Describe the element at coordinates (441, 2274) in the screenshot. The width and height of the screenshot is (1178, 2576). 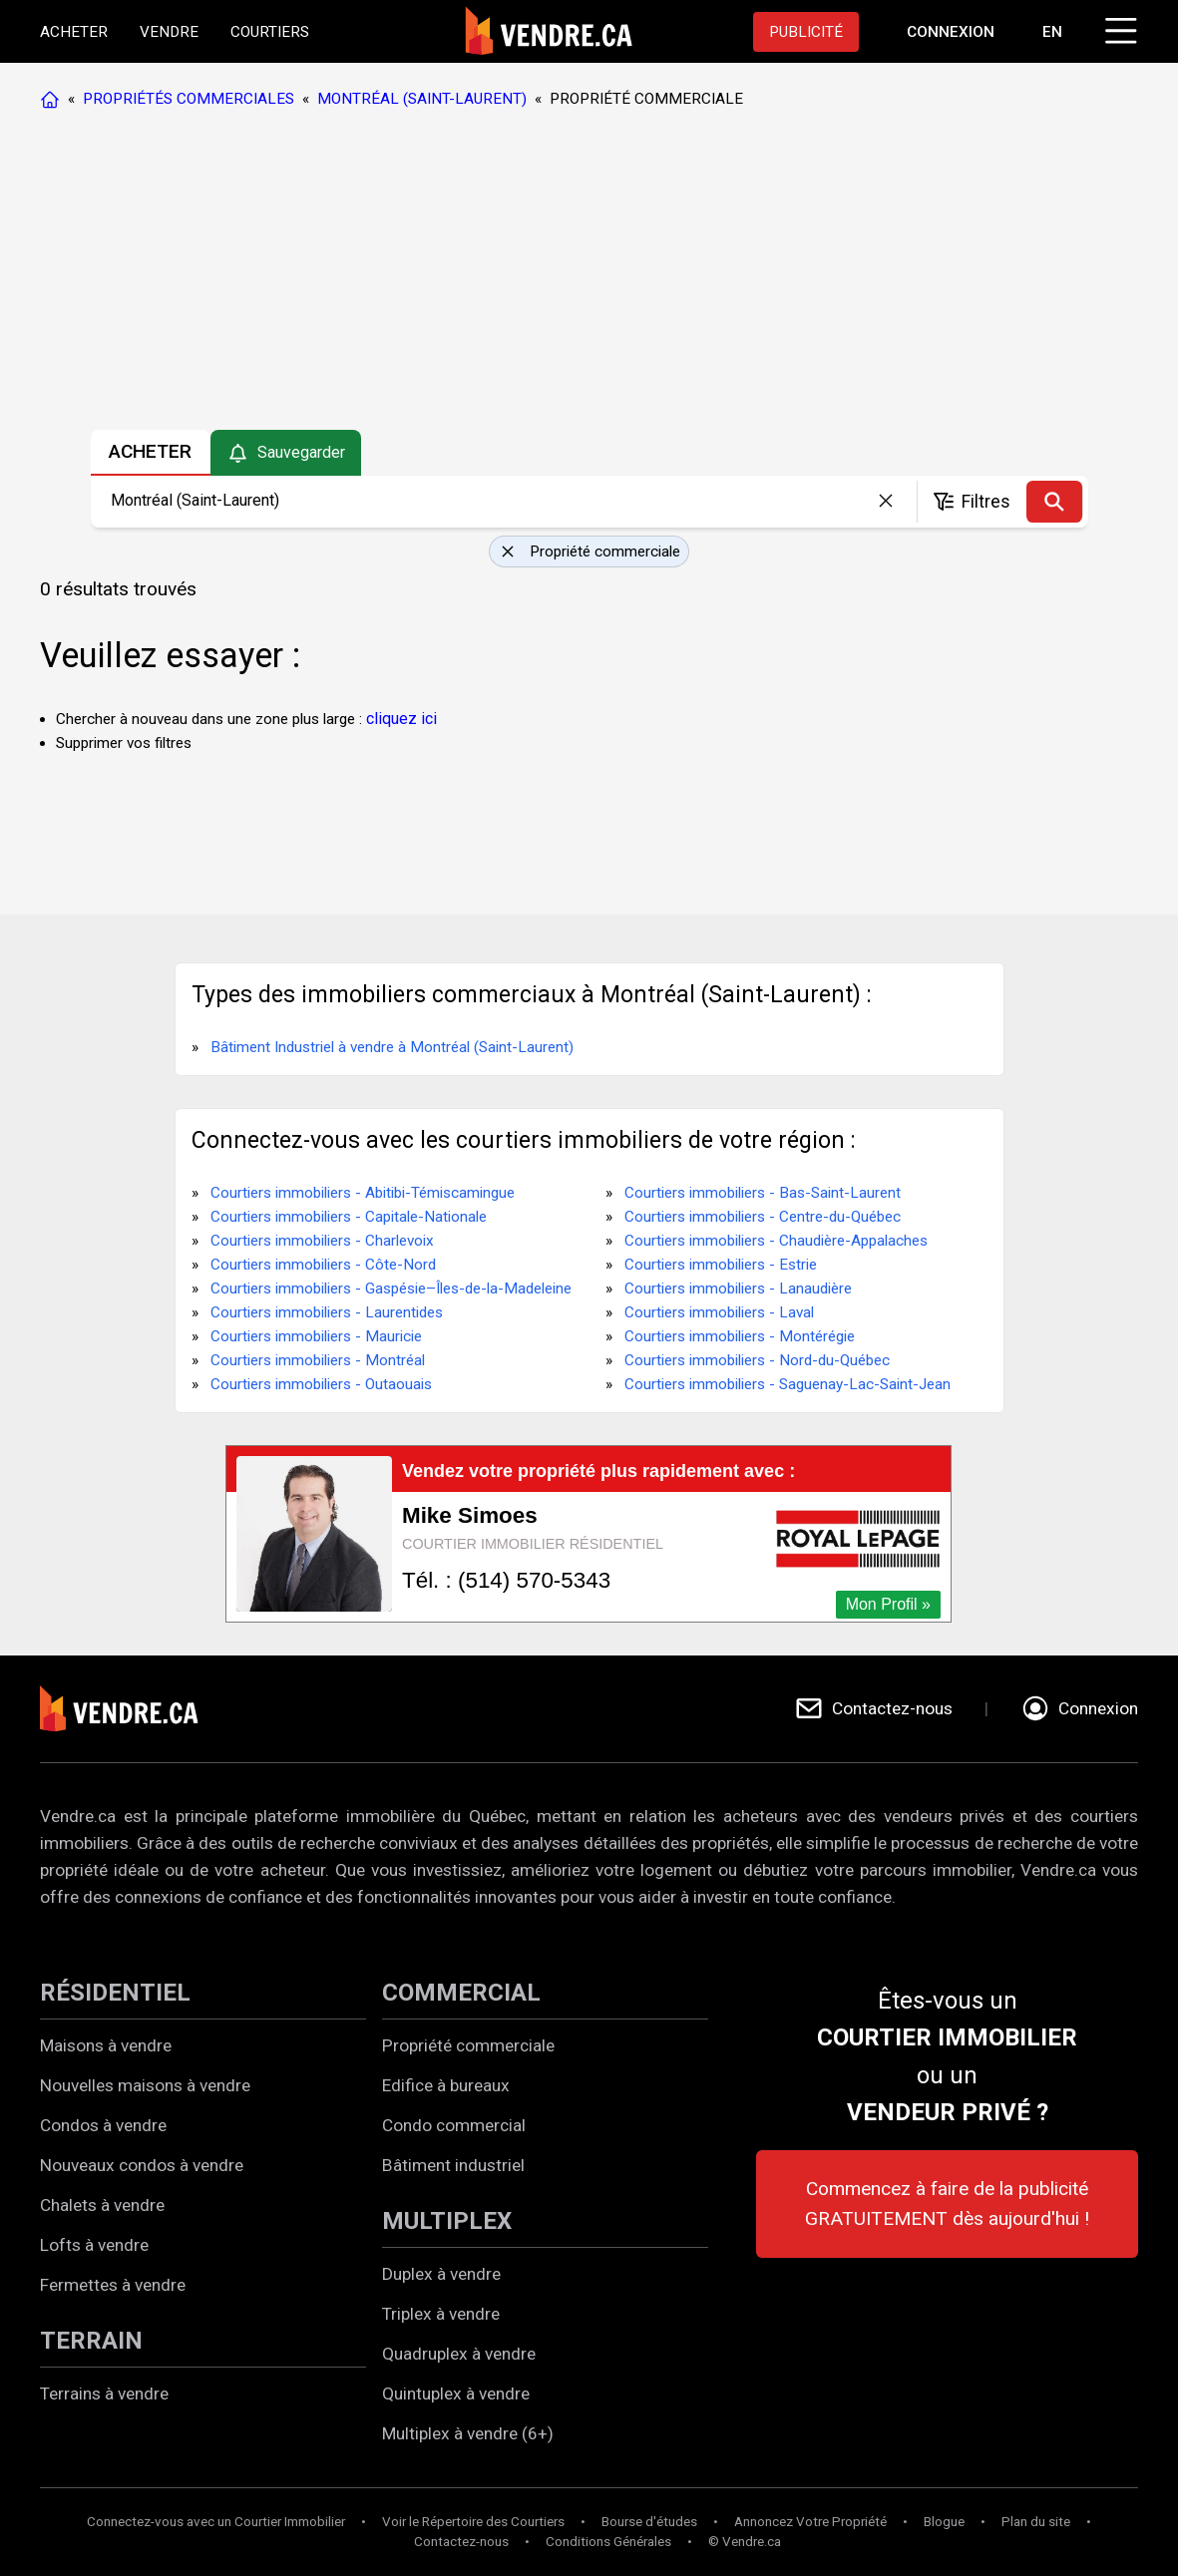
I see `Duplex à vendre` at that location.